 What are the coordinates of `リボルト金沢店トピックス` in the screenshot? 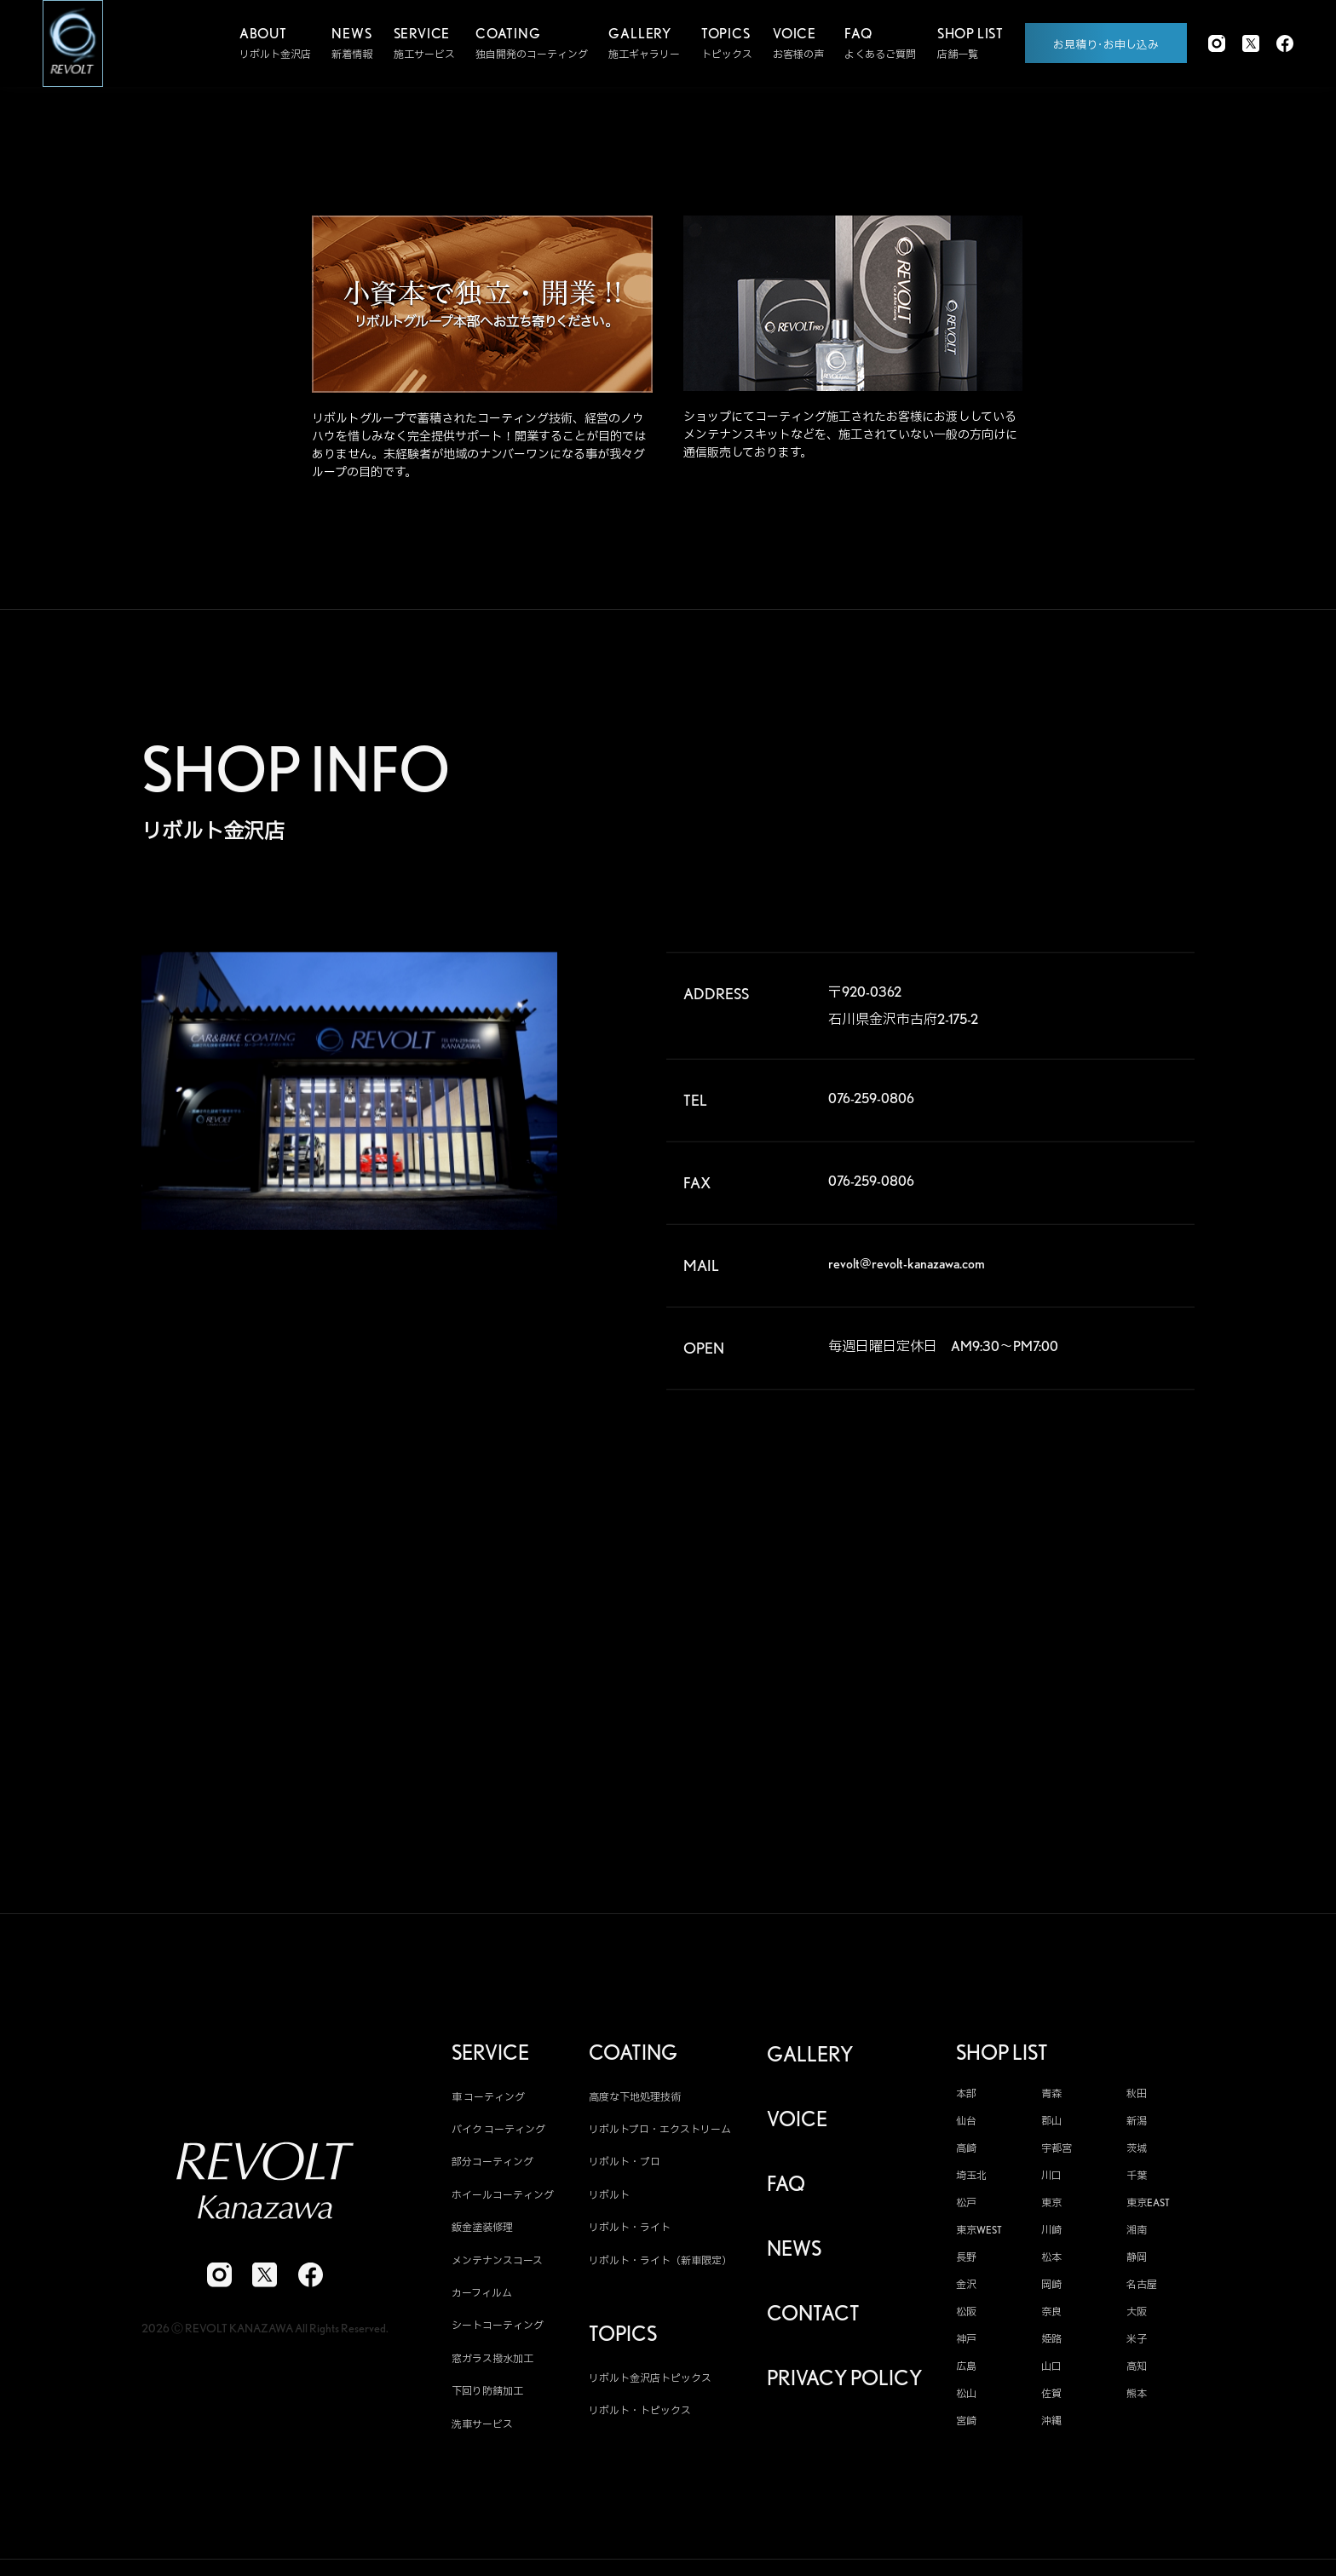 It's located at (650, 2385).